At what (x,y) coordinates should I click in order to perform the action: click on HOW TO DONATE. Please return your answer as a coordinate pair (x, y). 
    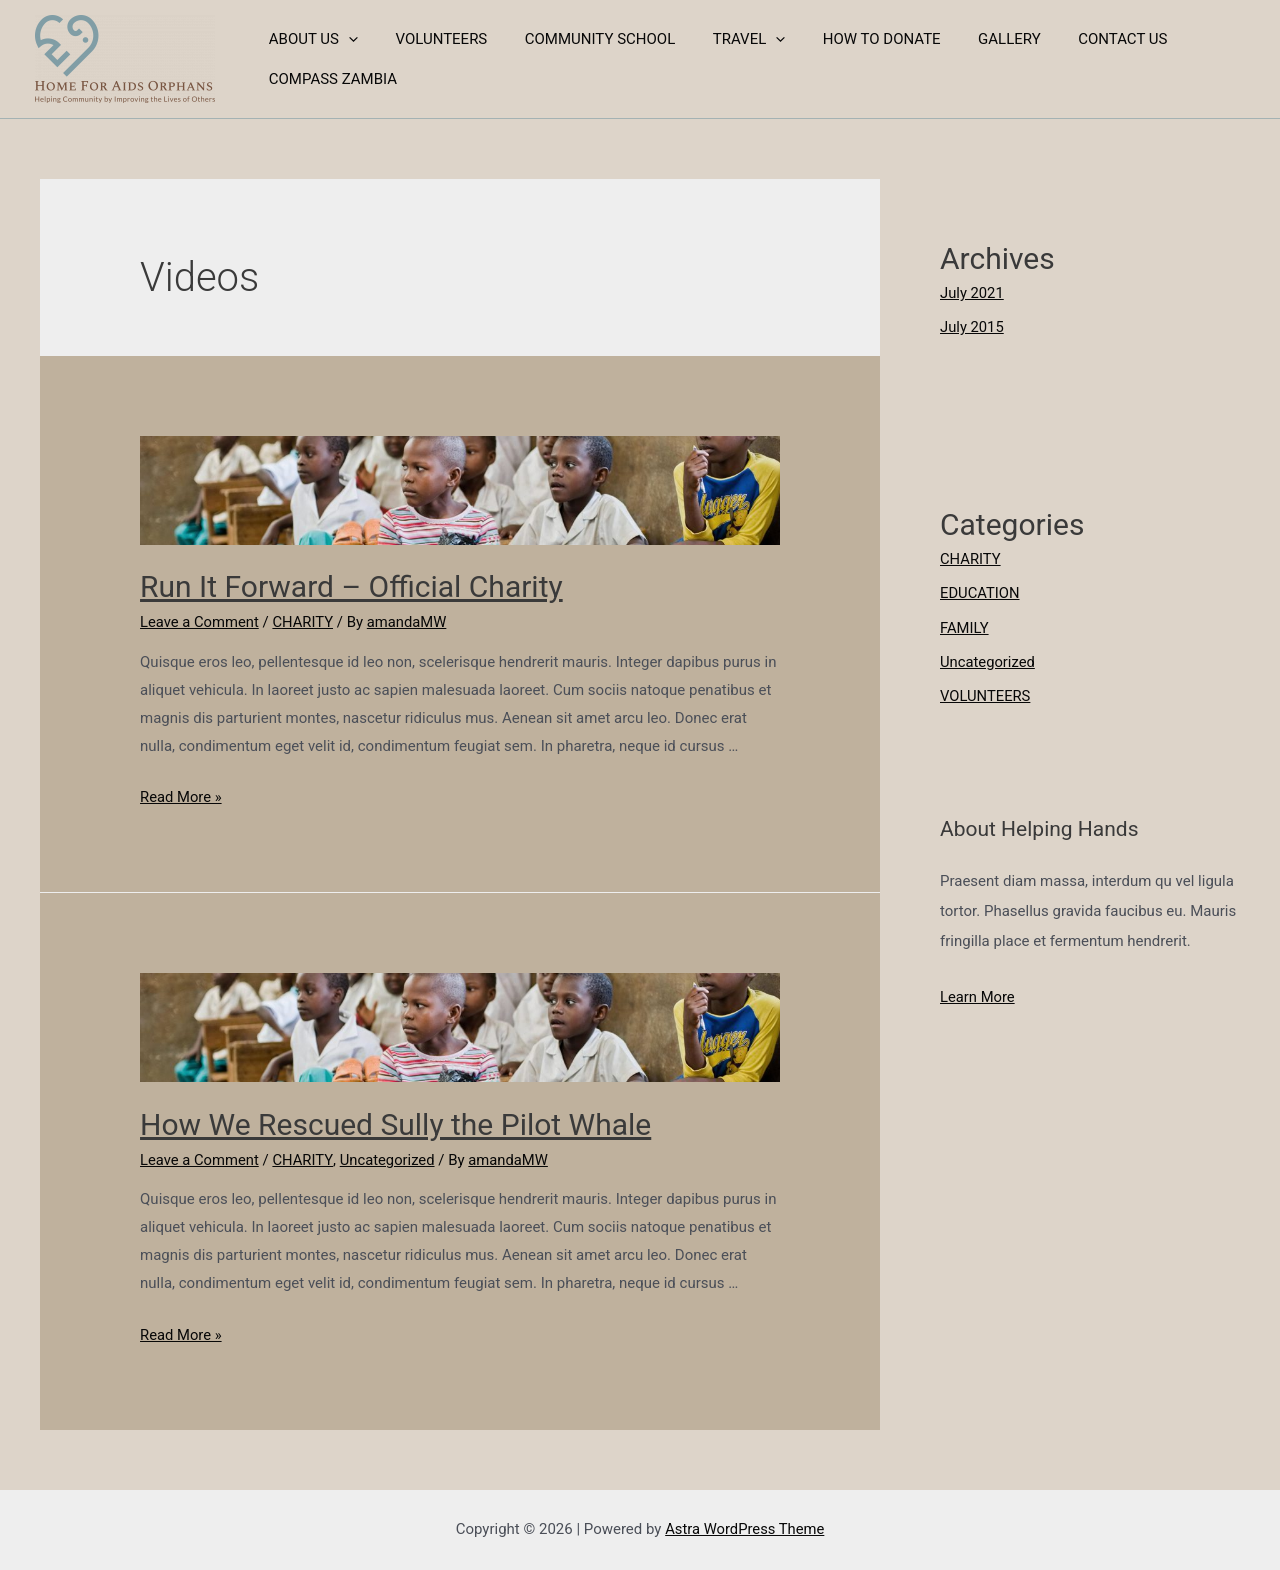
    Looking at the image, I should click on (848, 39).